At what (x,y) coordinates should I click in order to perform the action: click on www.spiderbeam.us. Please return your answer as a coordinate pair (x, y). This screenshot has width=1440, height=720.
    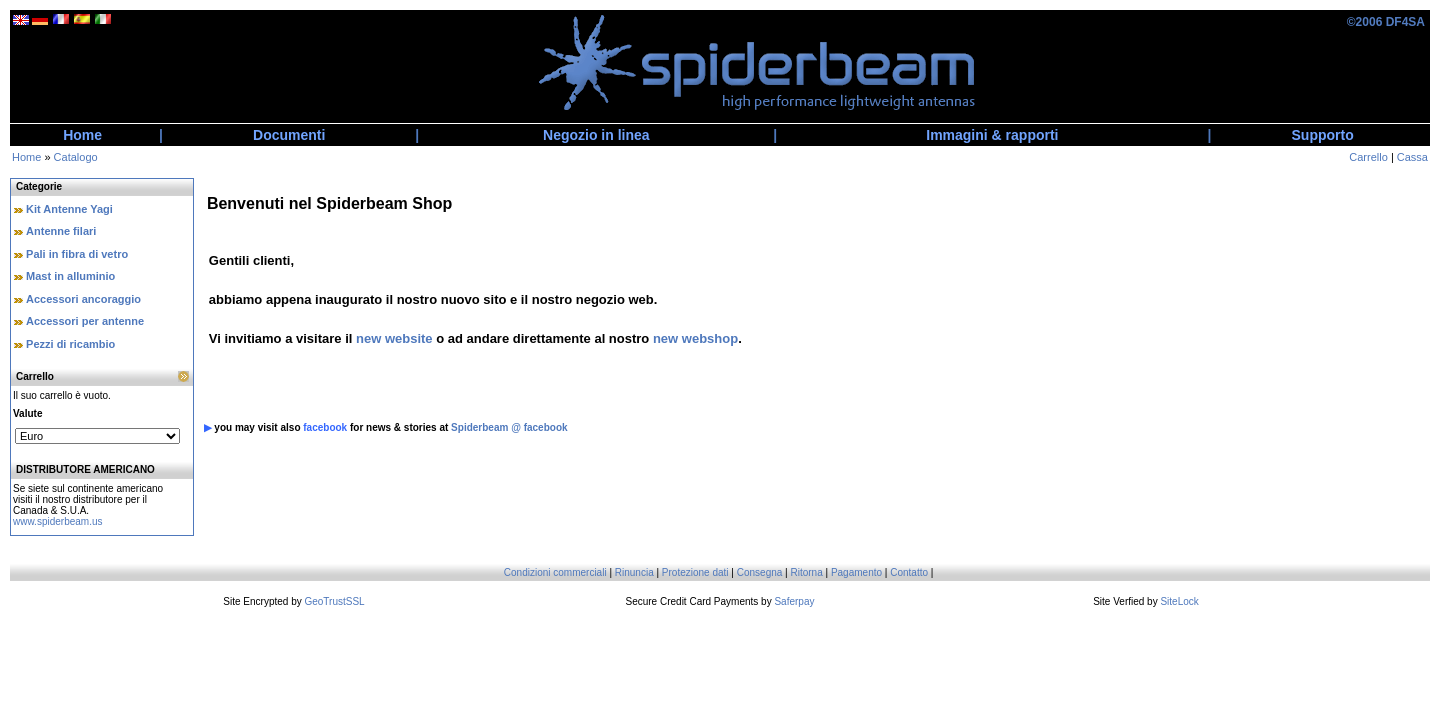
    Looking at the image, I should click on (57, 521).